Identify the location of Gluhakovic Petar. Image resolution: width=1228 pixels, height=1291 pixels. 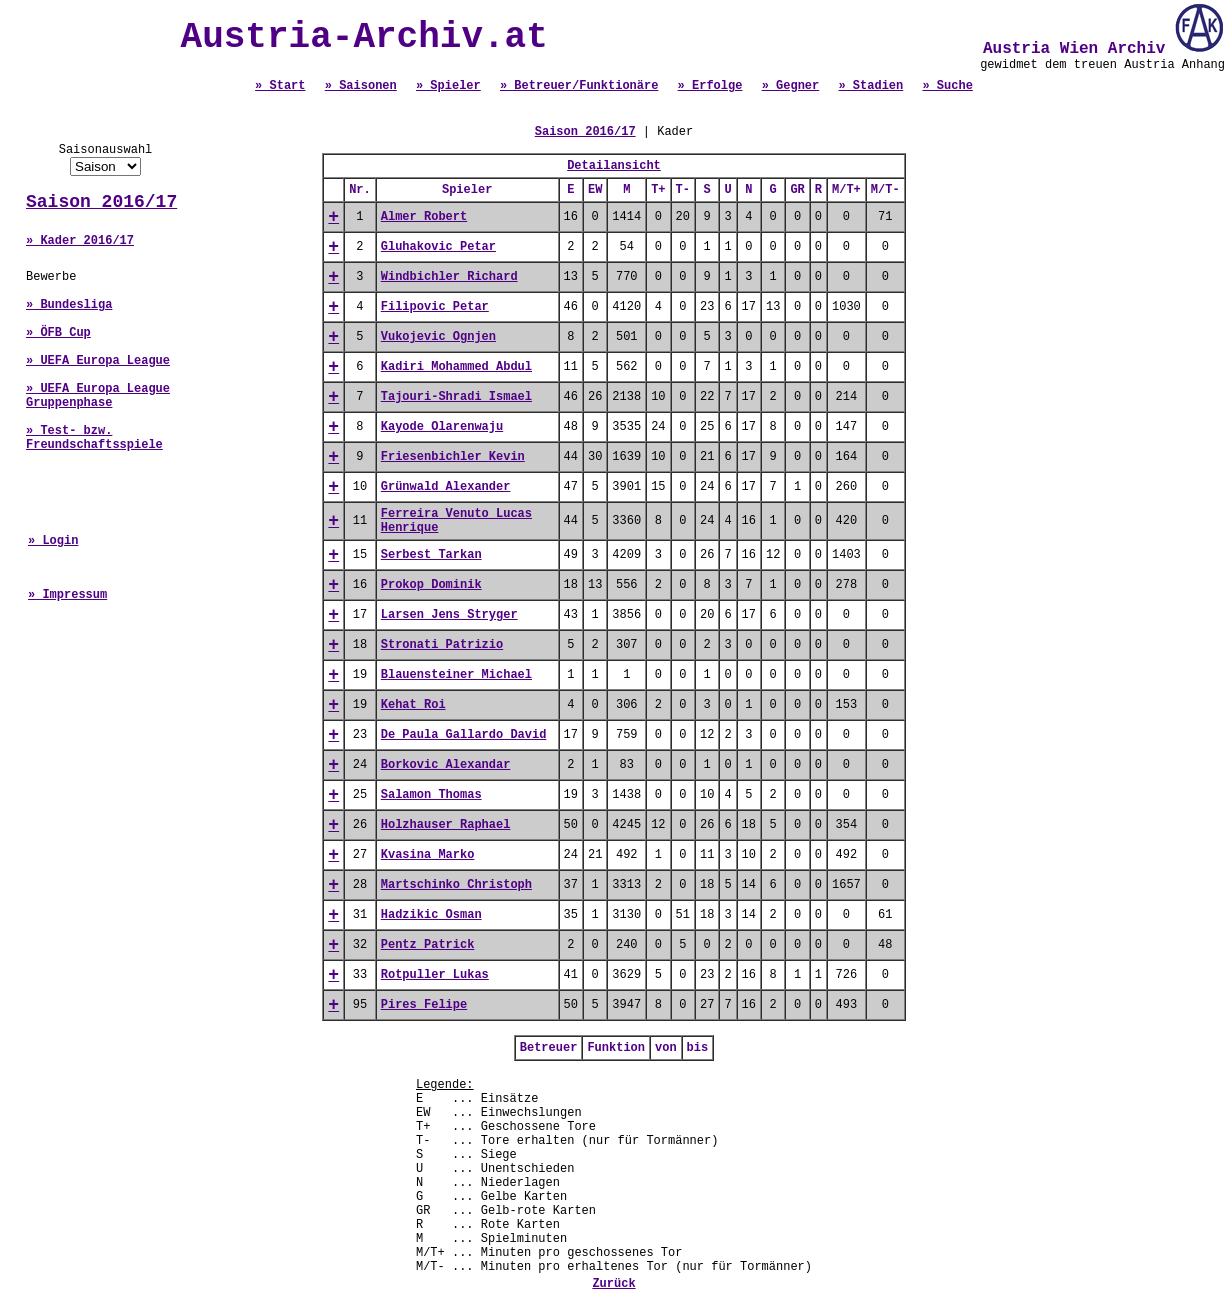
(438, 247).